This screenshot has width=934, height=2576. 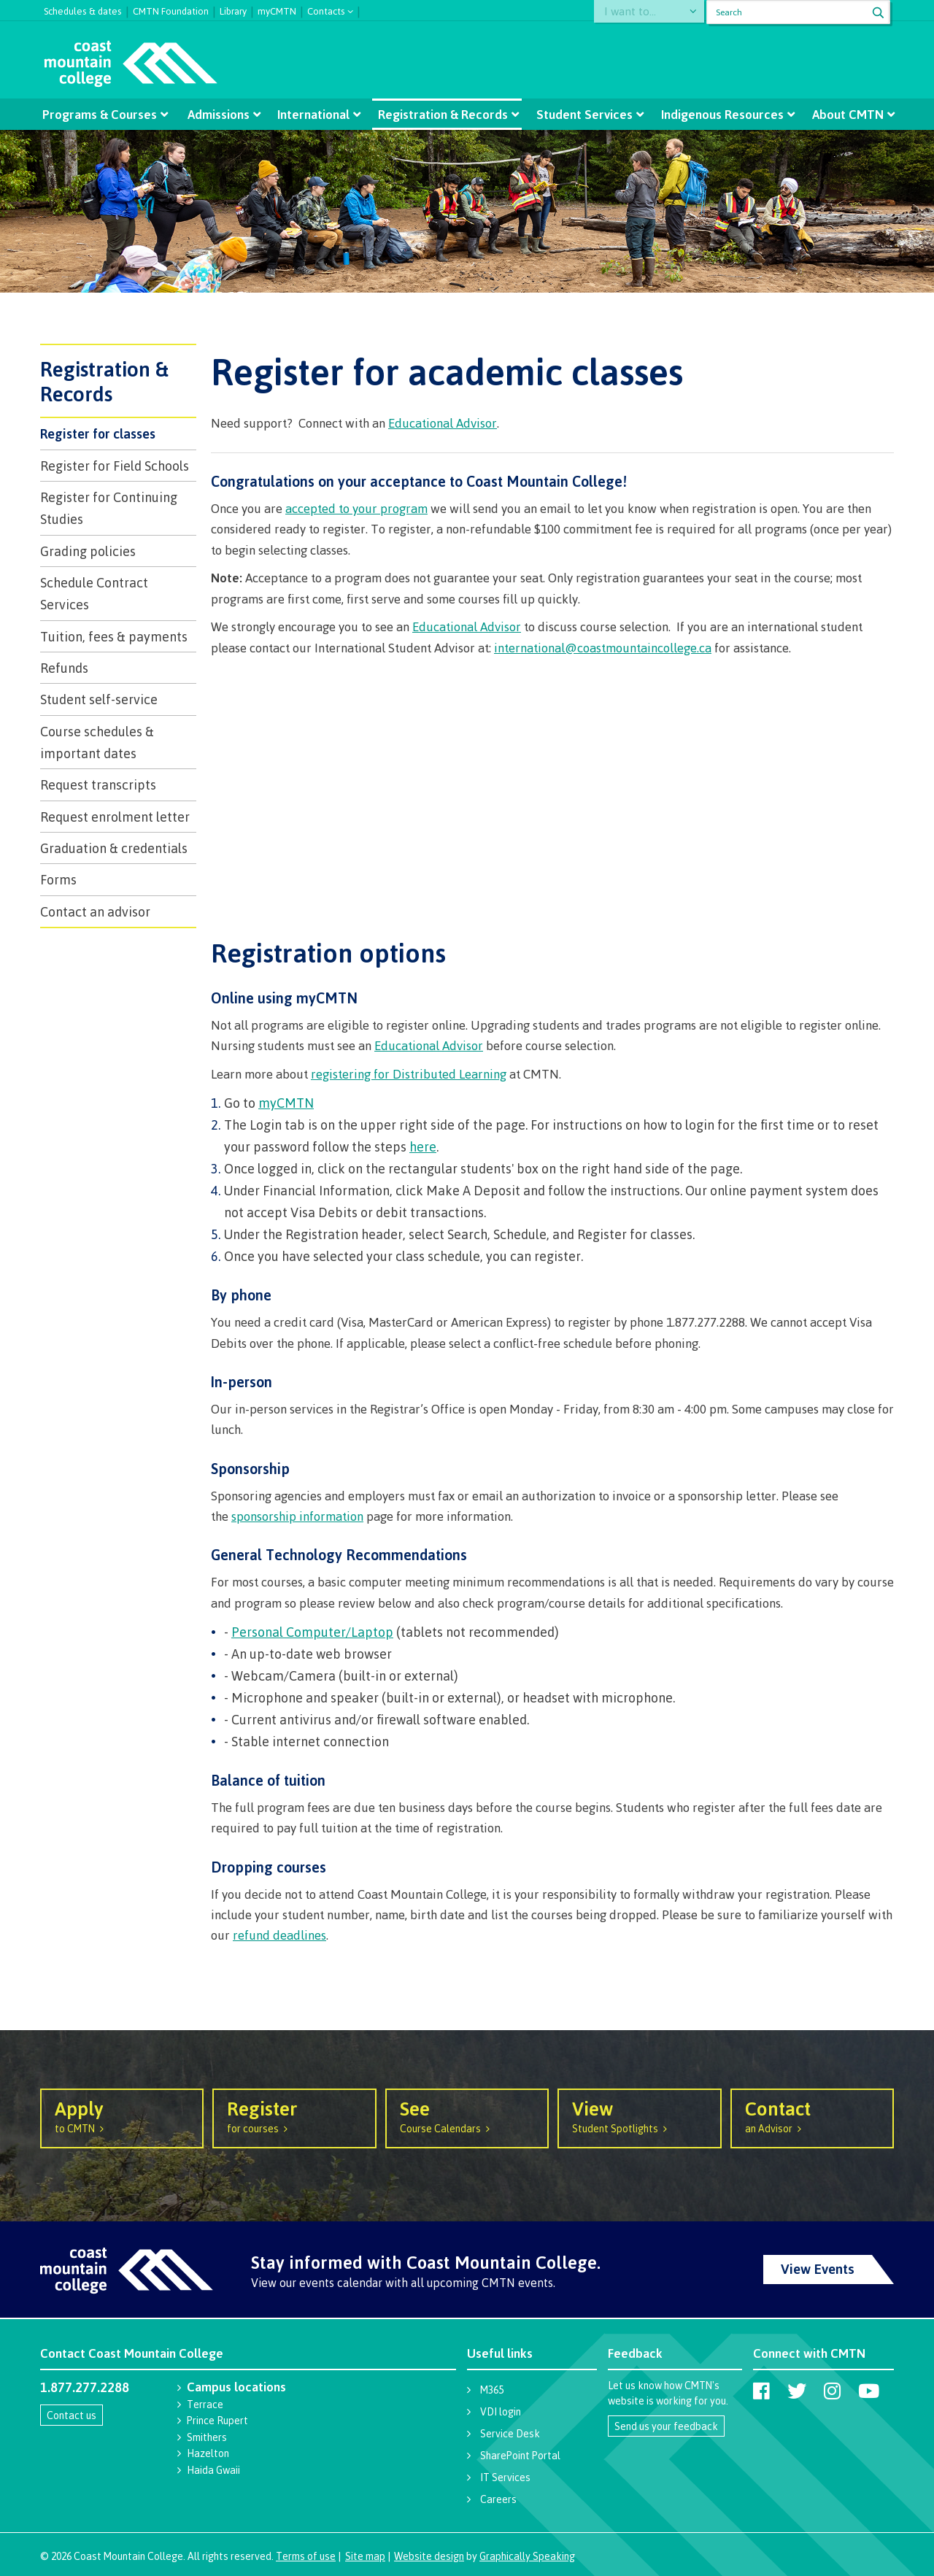 What do you see at coordinates (297, 1516) in the screenshot?
I see `sponsorship information` at bounding box center [297, 1516].